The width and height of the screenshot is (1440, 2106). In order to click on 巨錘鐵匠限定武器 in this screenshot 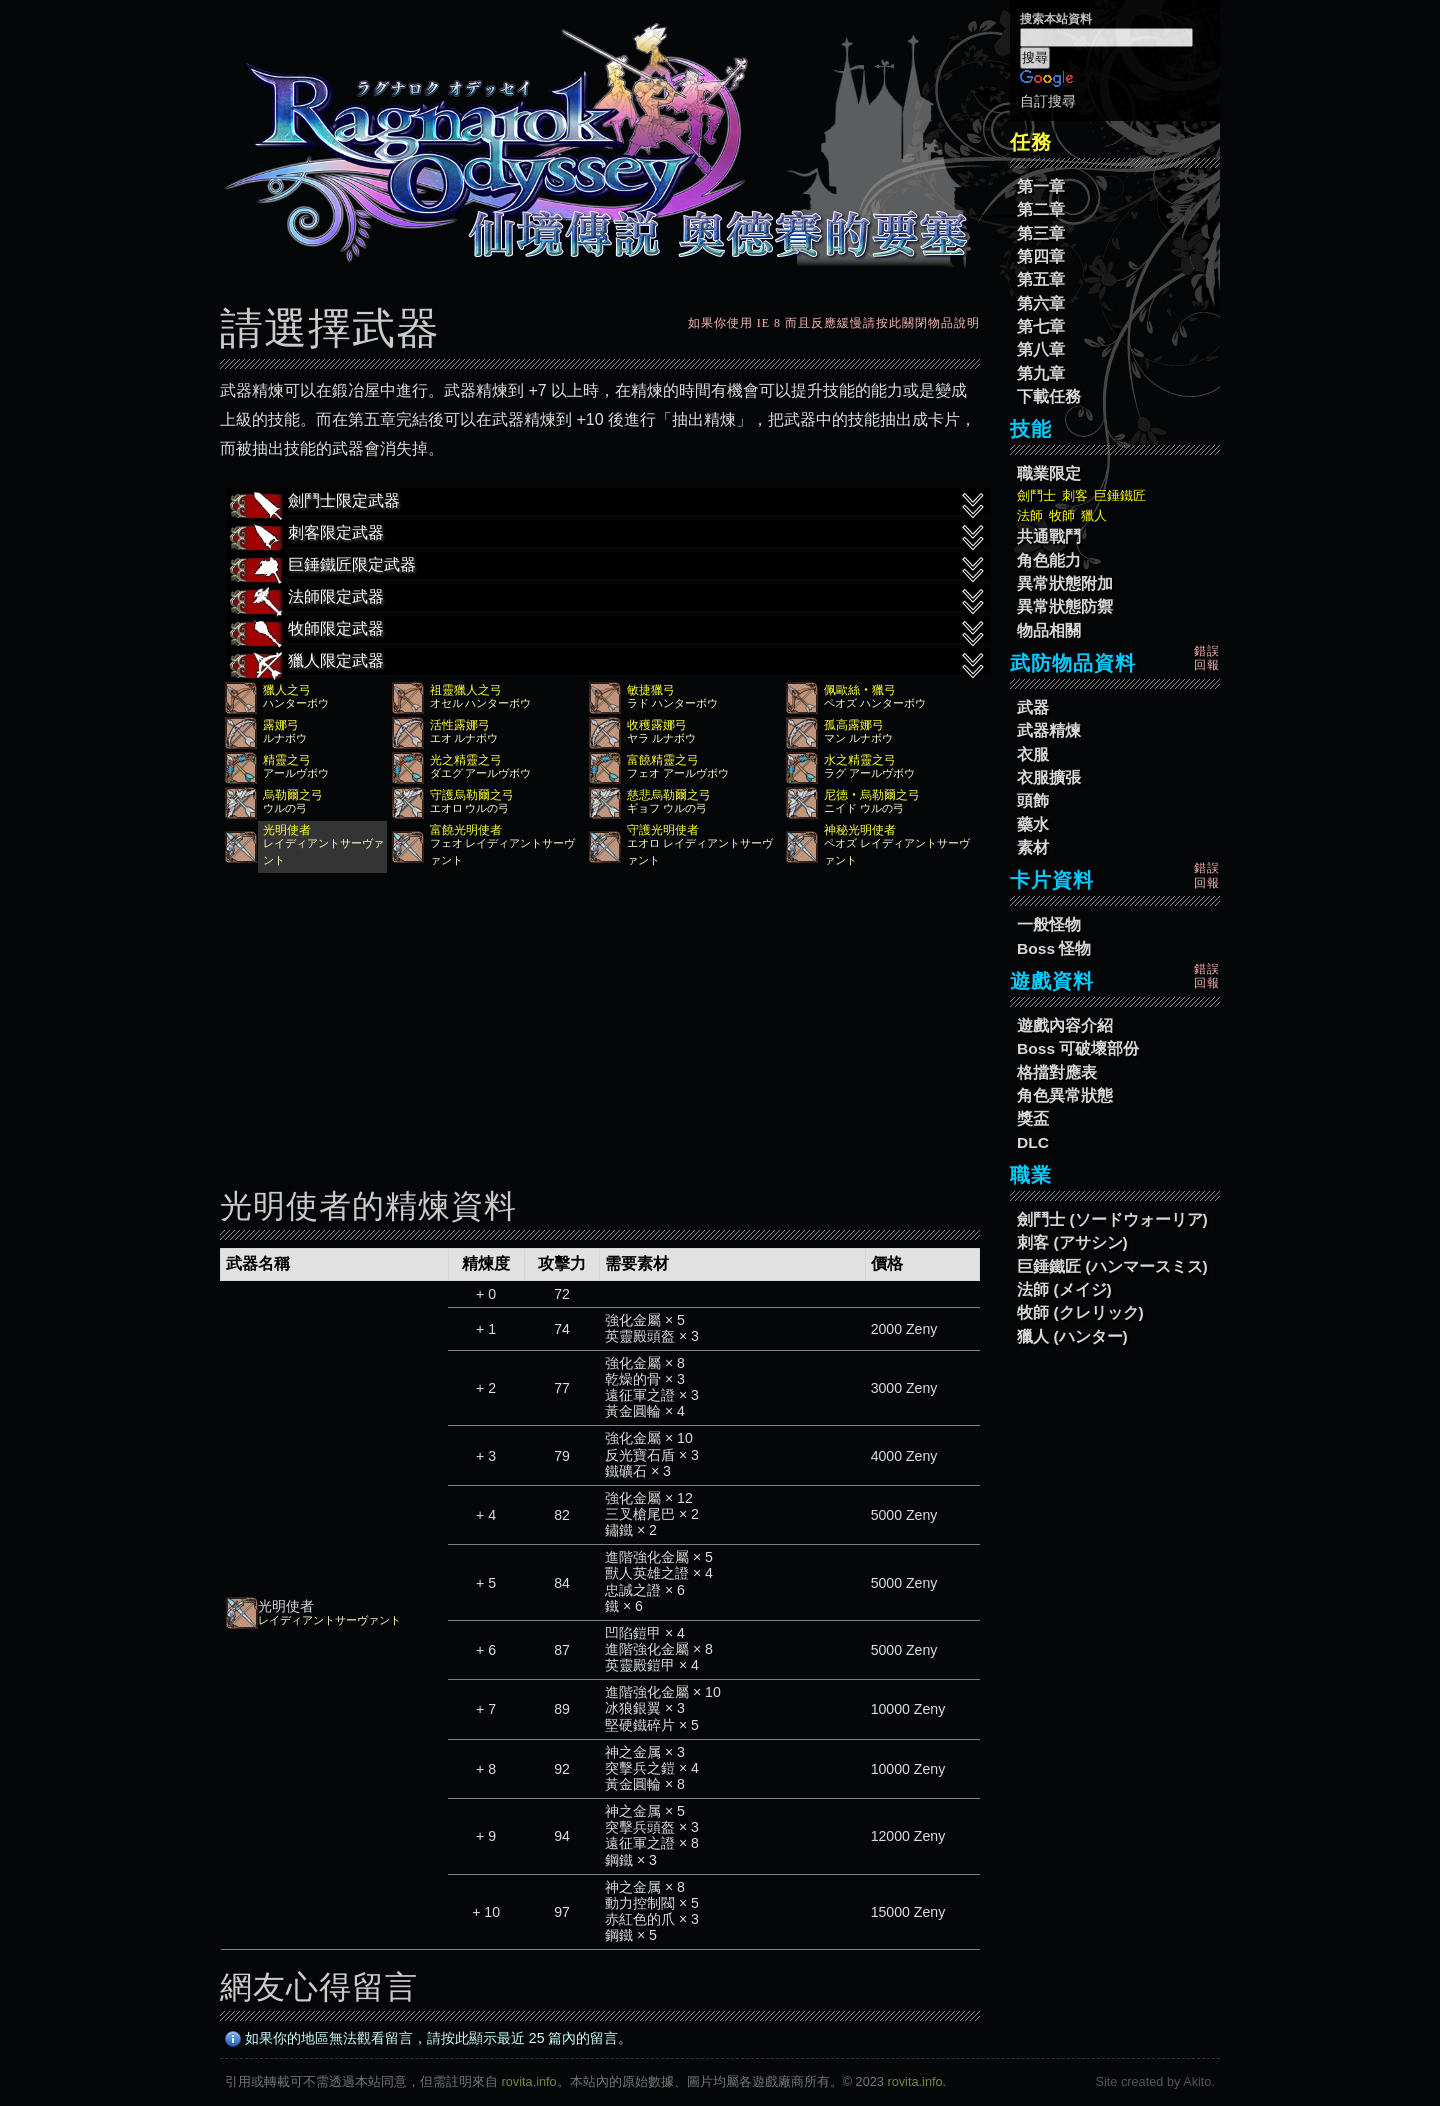, I will do `click(608, 567)`.